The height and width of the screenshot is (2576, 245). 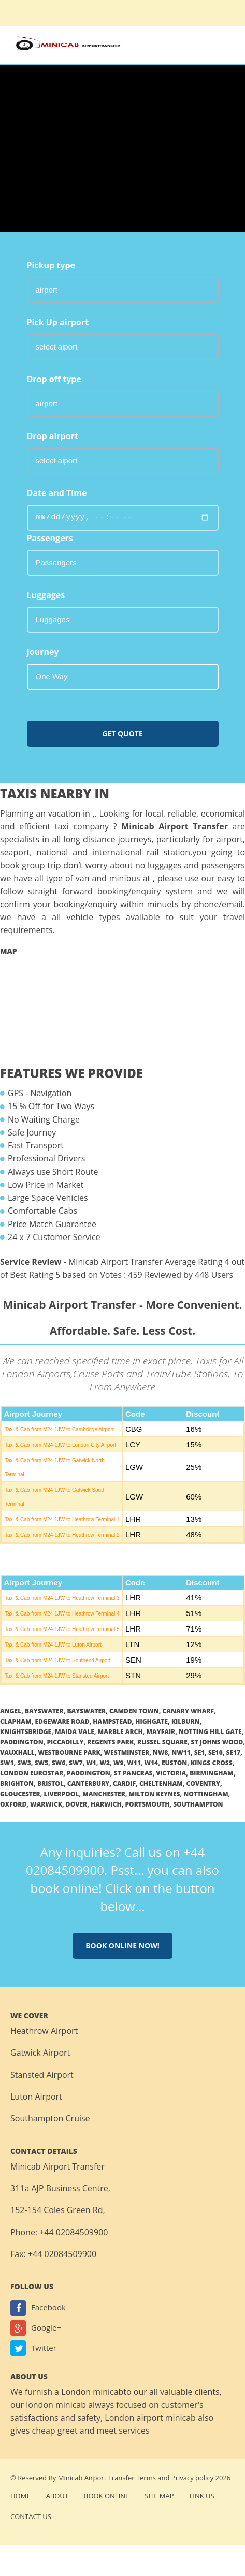 What do you see at coordinates (60, 1445) in the screenshot?
I see `Taxi & Cab from M24 1JW to London City Airport` at bounding box center [60, 1445].